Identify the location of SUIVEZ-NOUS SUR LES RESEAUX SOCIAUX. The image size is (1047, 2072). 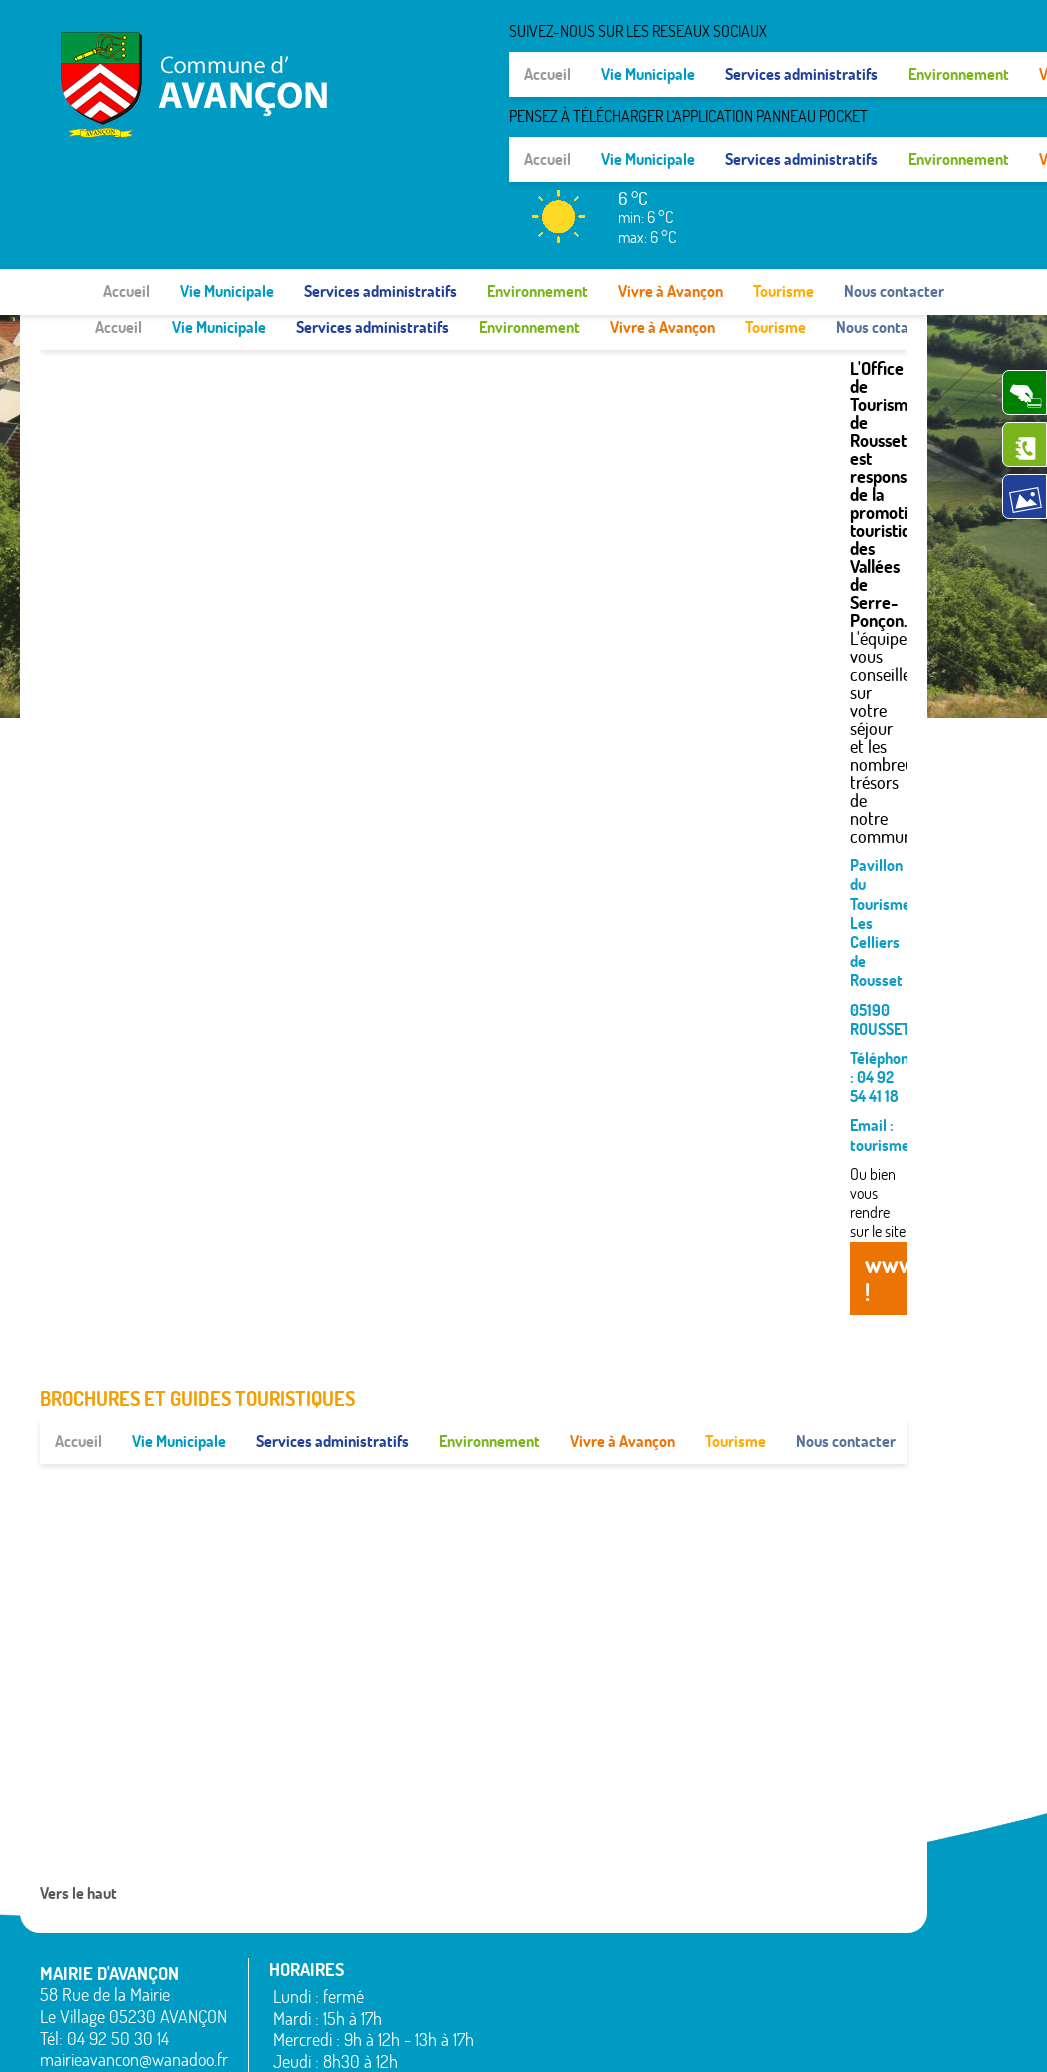
(777, 31).